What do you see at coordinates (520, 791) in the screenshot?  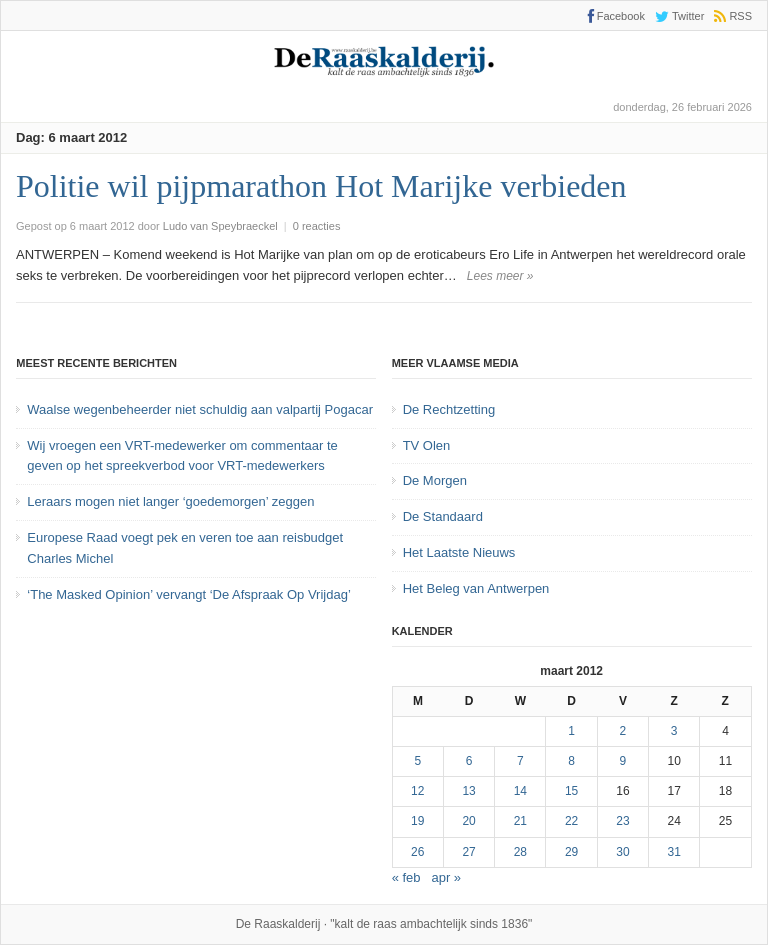 I see `14 [Bericht gepubliceerd op 14 March 2012]` at bounding box center [520, 791].